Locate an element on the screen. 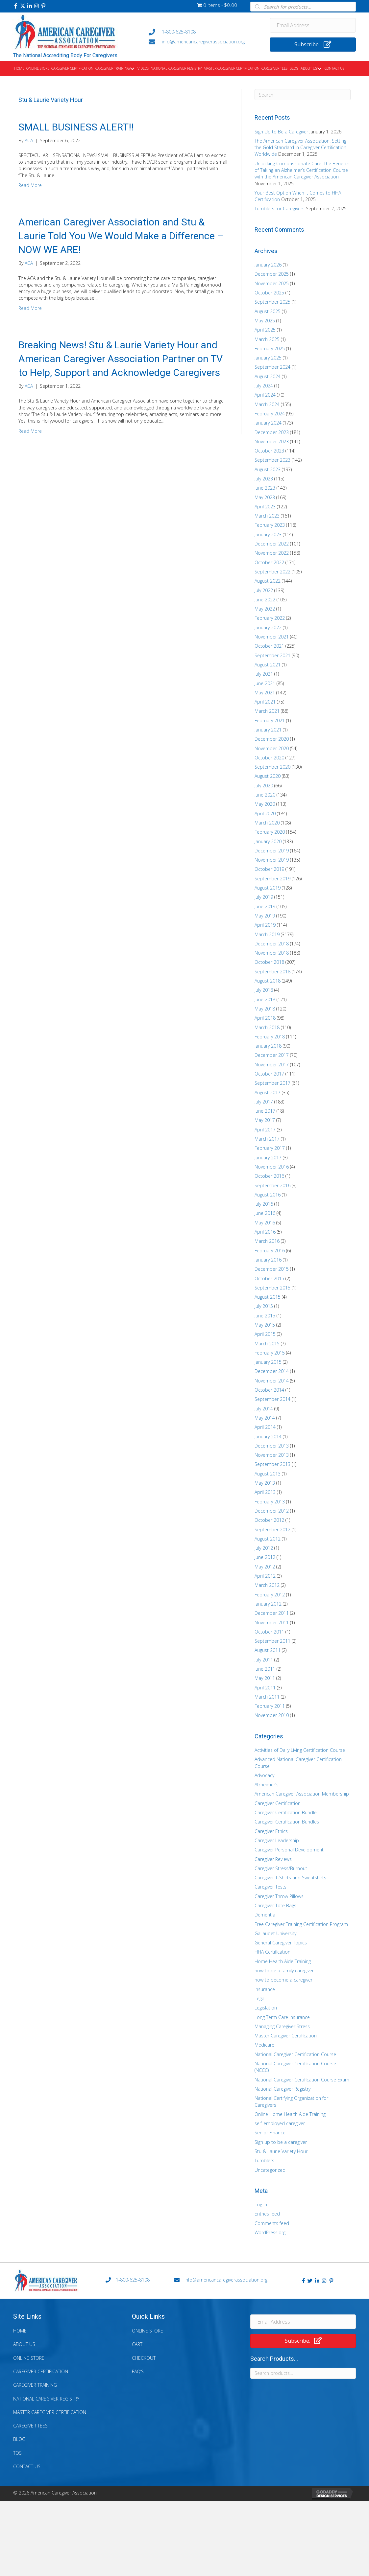 The height and width of the screenshot is (2576, 369). March 2011 is located at coordinates (267, 1697).